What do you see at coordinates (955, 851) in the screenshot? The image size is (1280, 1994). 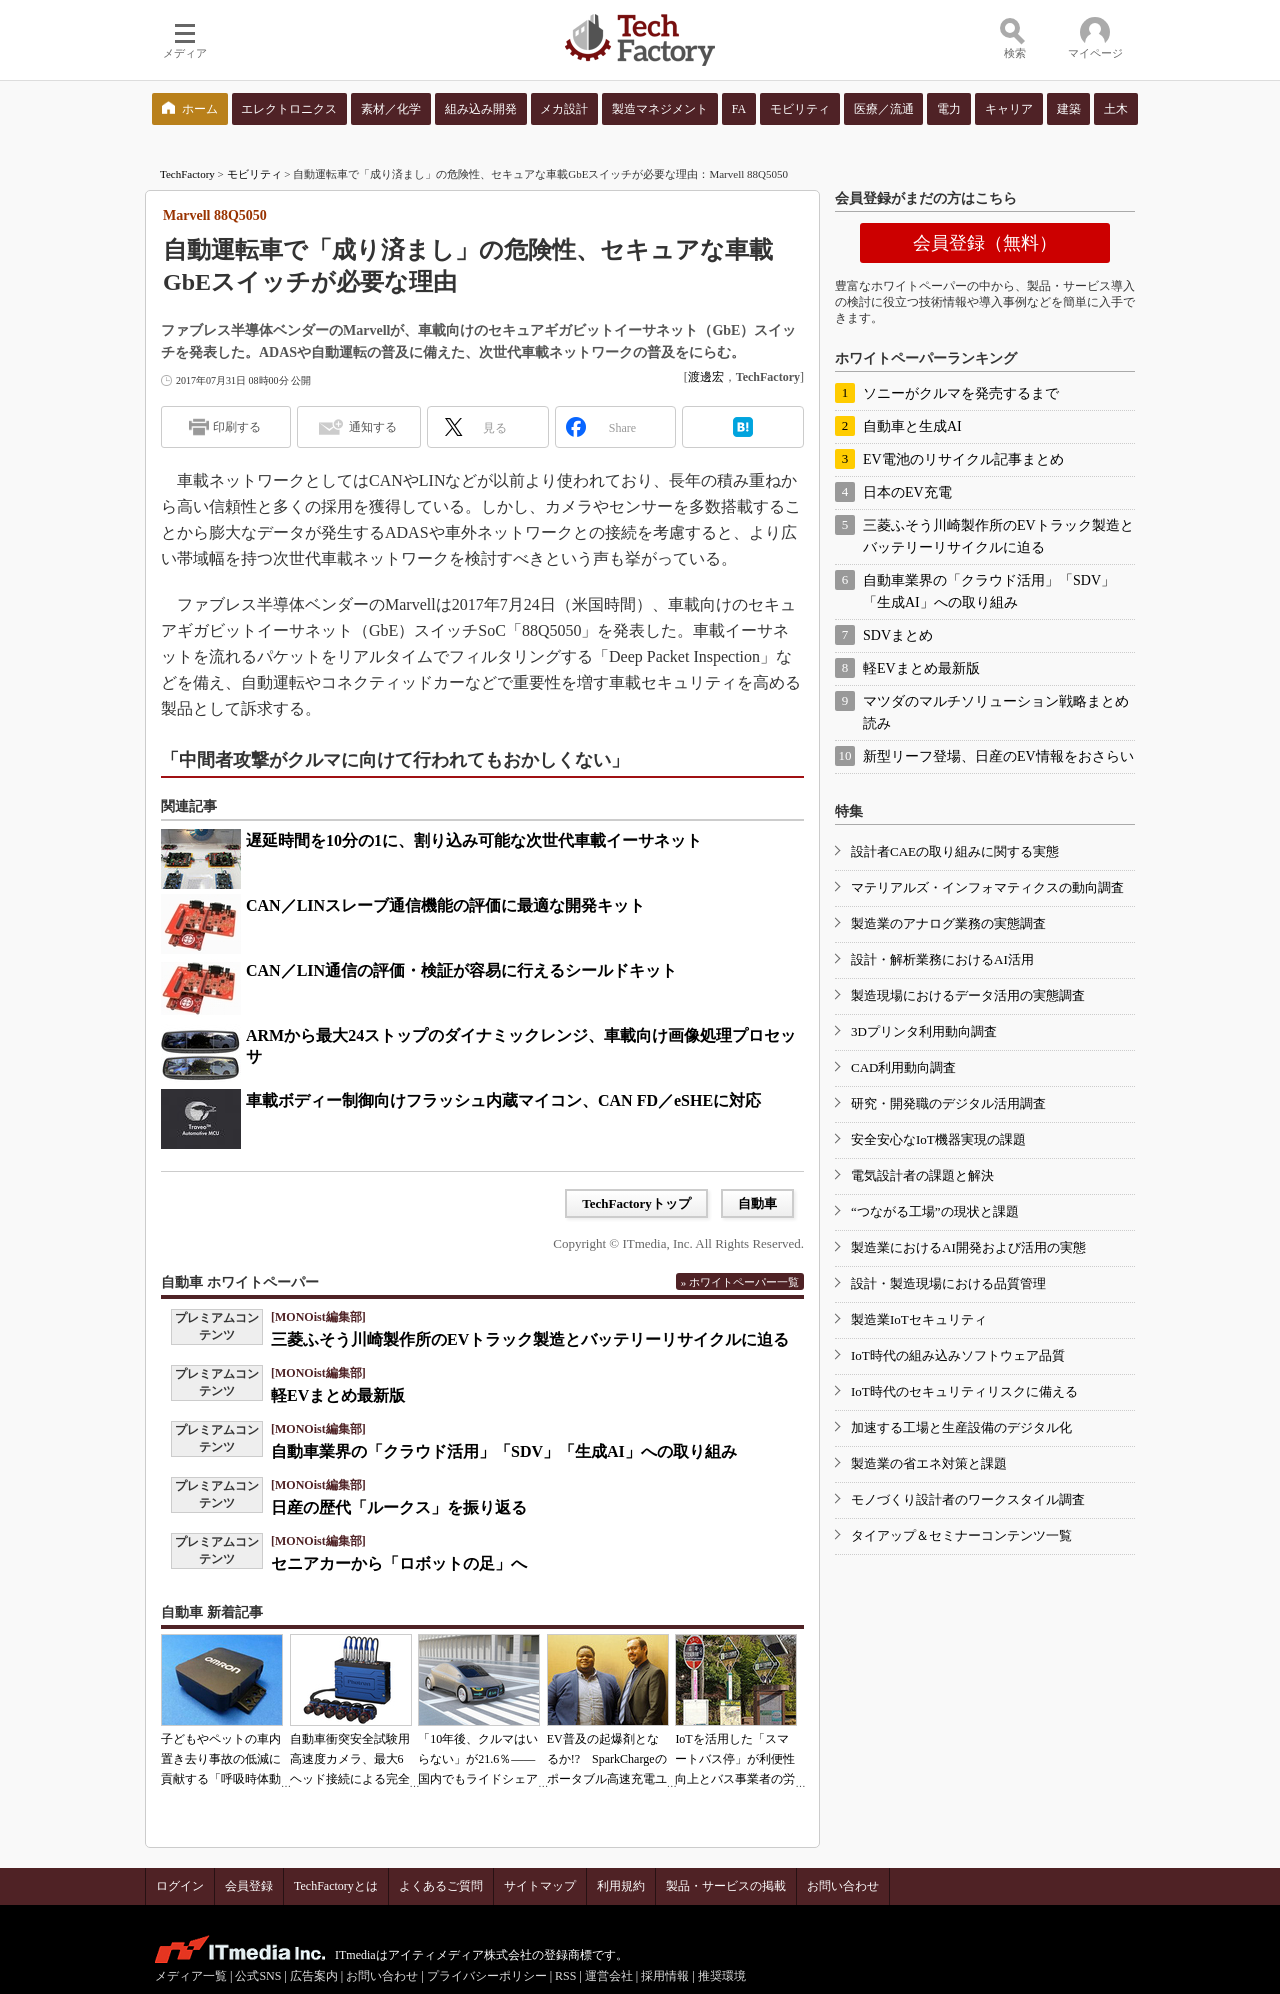 I see `設計者CAEの取り組みに関する実態` at bounding box center [955, 851].